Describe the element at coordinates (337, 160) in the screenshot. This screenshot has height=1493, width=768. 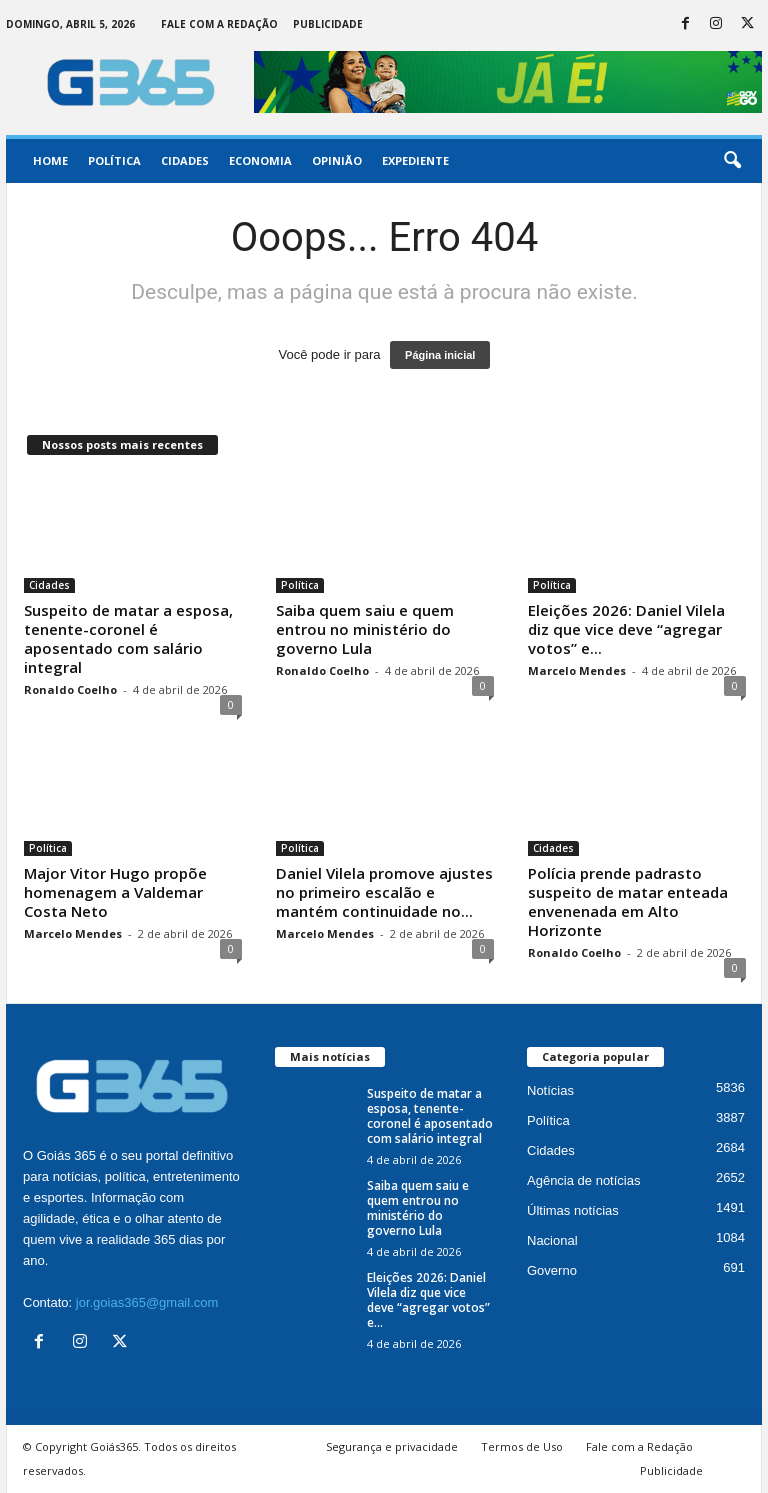
I see `Opinião` at that location.